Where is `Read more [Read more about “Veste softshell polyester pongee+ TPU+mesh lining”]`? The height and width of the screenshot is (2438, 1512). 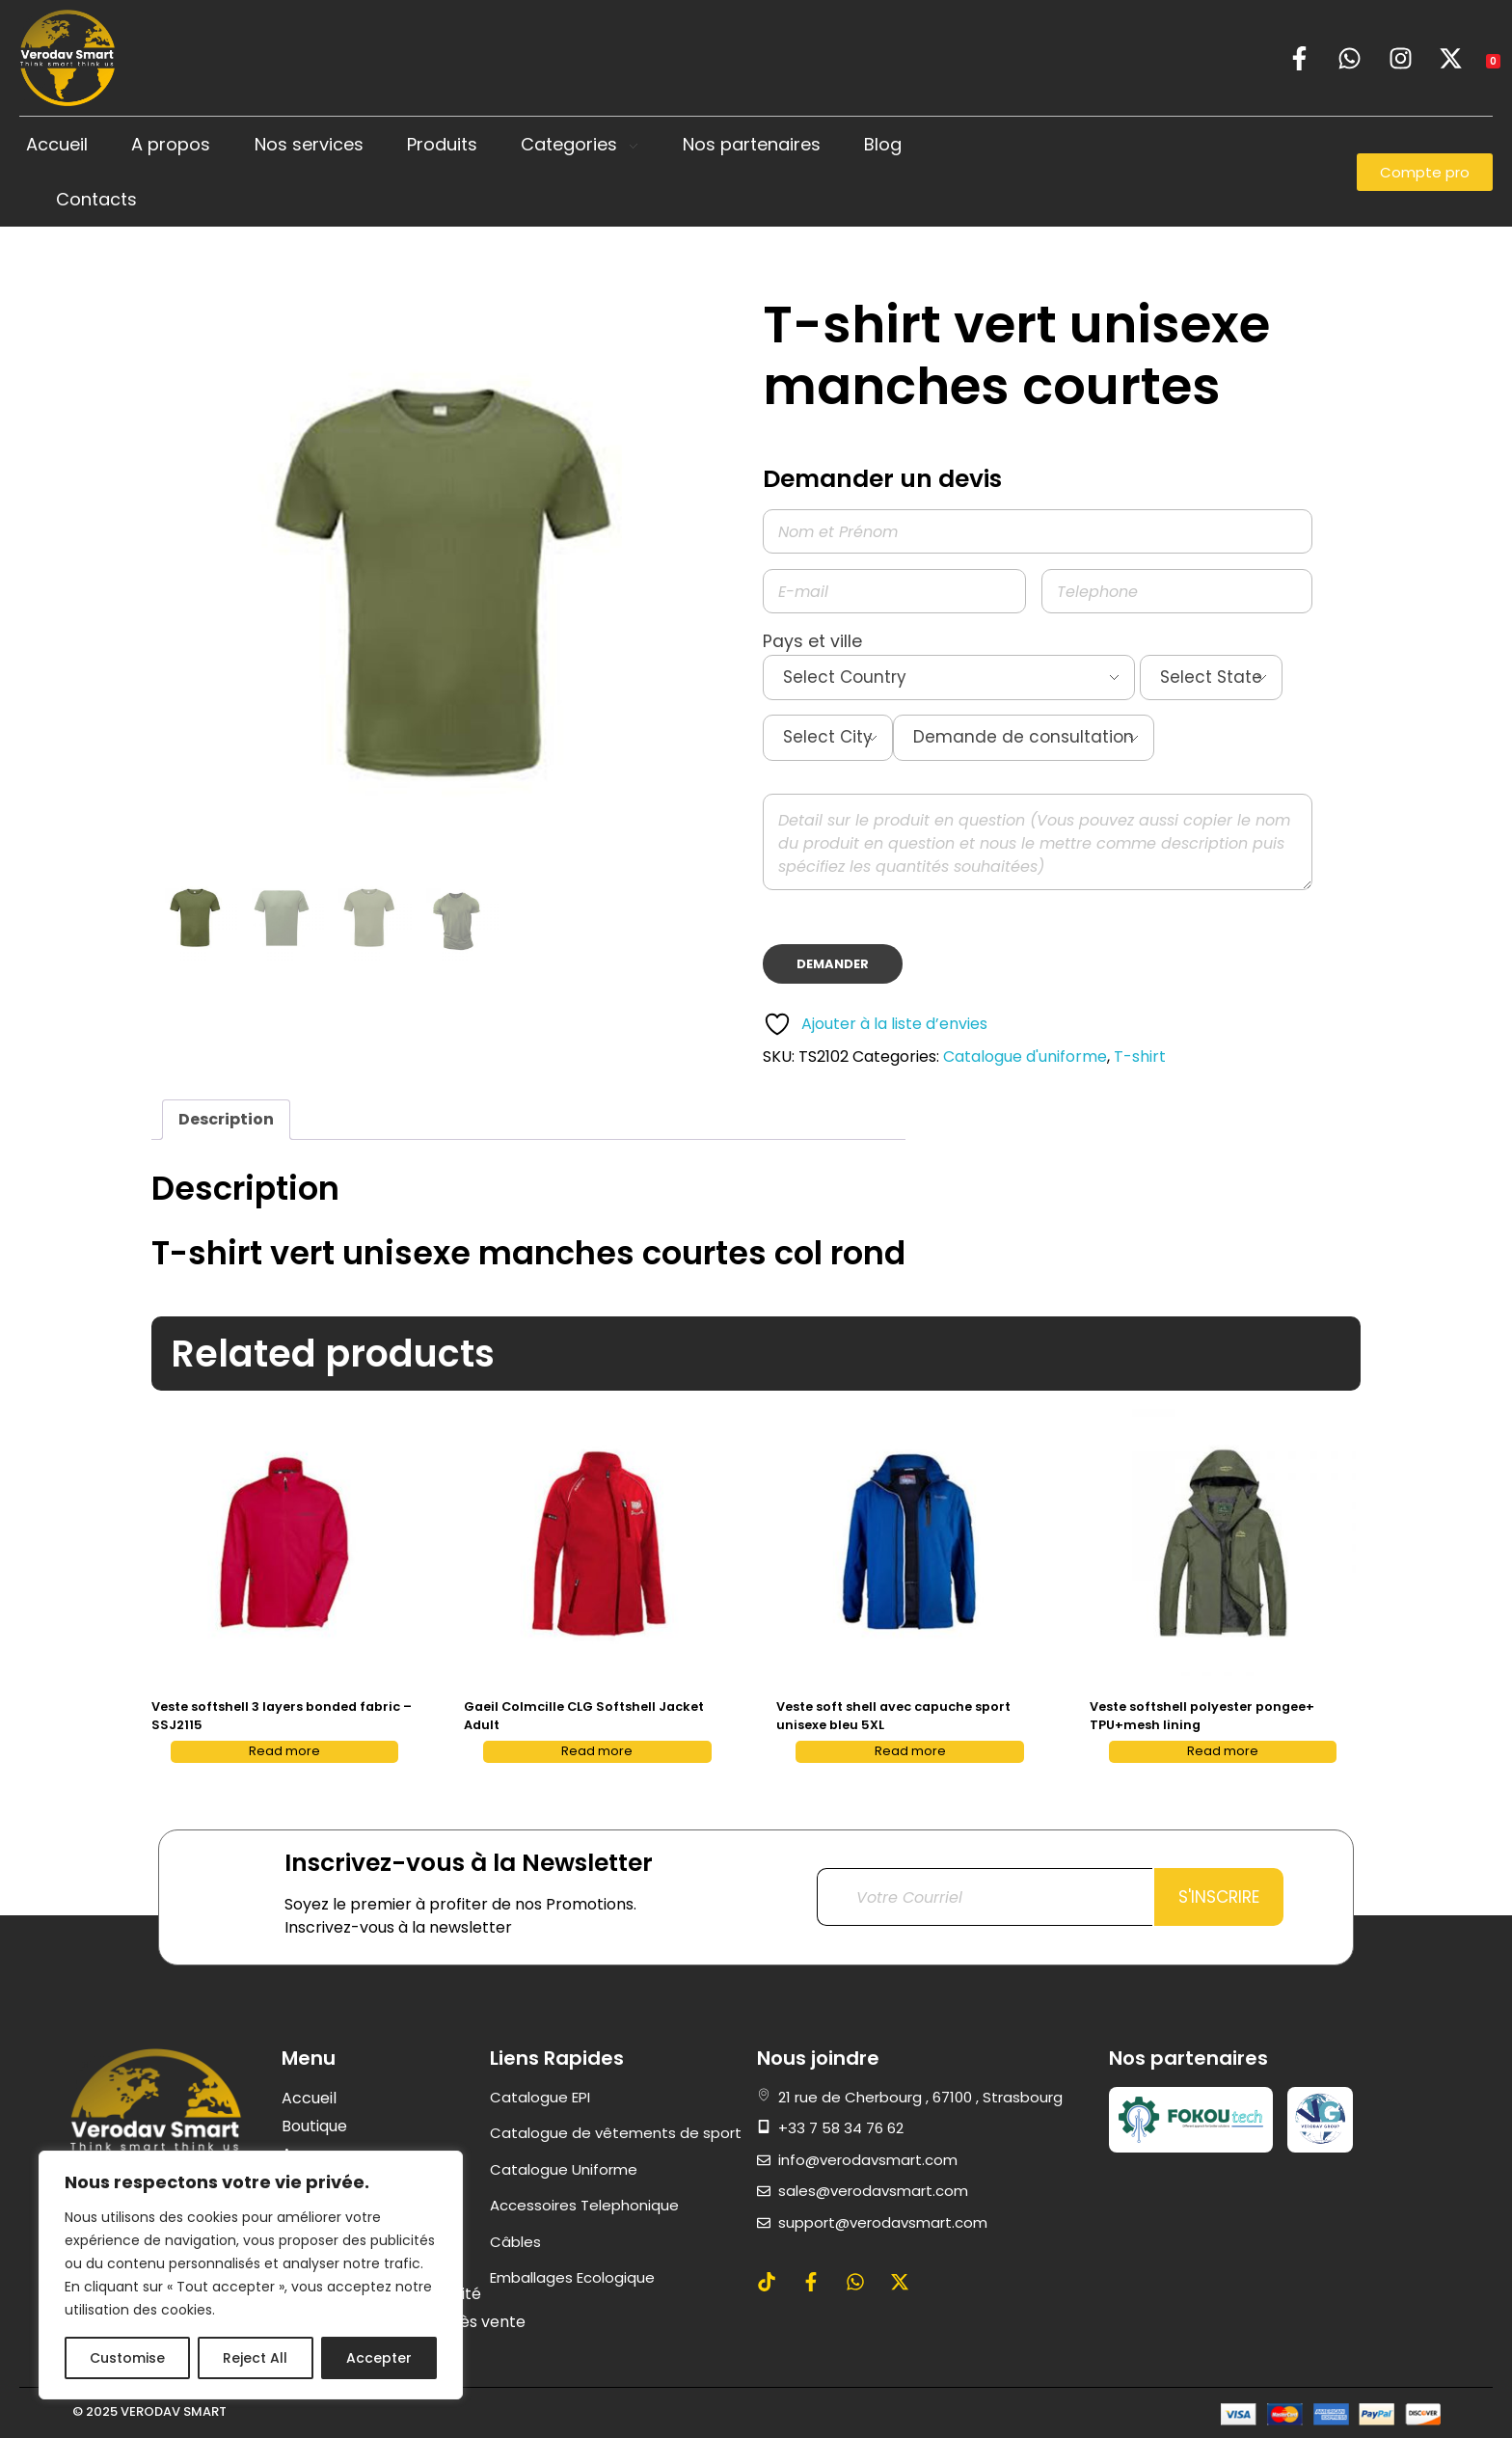
Read more [Read more about “Veste softshell polyester pongee+ TPU+mesh lining”] is located at coordinates (1222, 1751).